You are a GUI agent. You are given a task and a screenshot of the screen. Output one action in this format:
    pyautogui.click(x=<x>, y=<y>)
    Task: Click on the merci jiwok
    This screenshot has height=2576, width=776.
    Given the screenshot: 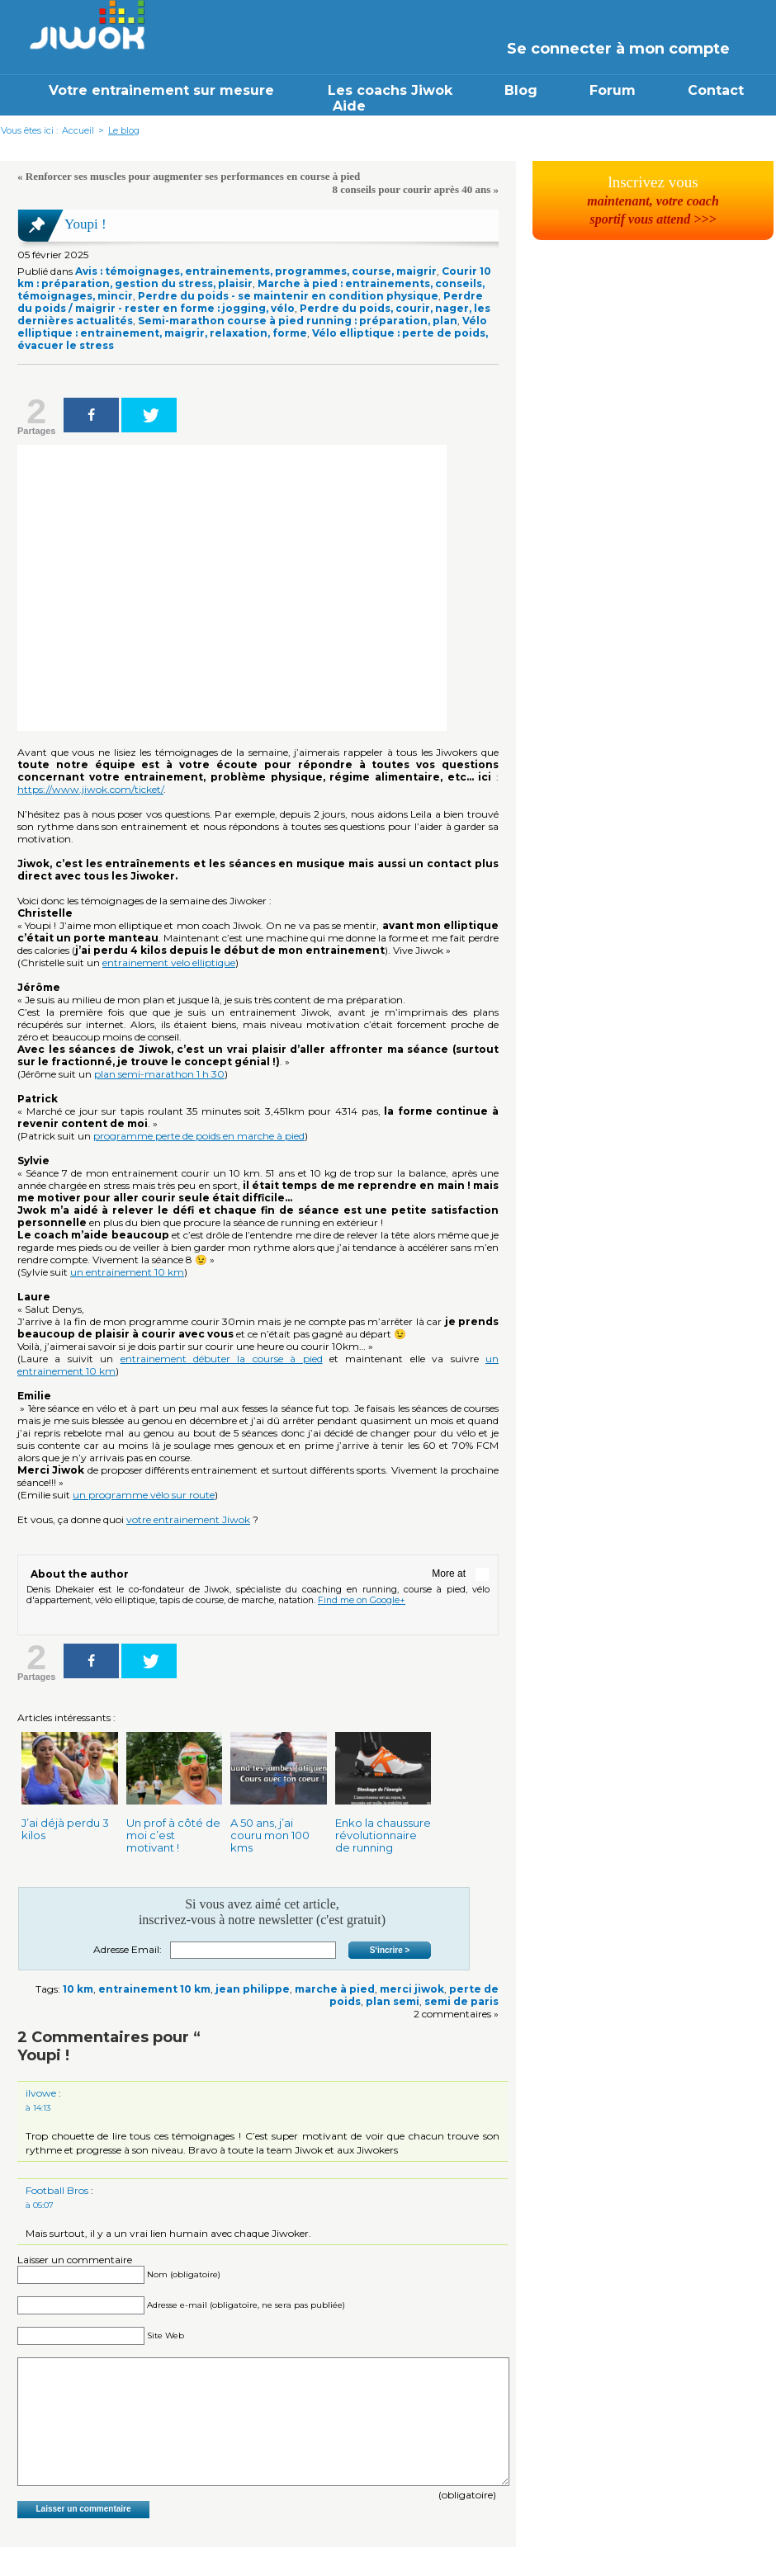 What is the action you would take?
    pyautogui.click(x=412, y=1989)
    